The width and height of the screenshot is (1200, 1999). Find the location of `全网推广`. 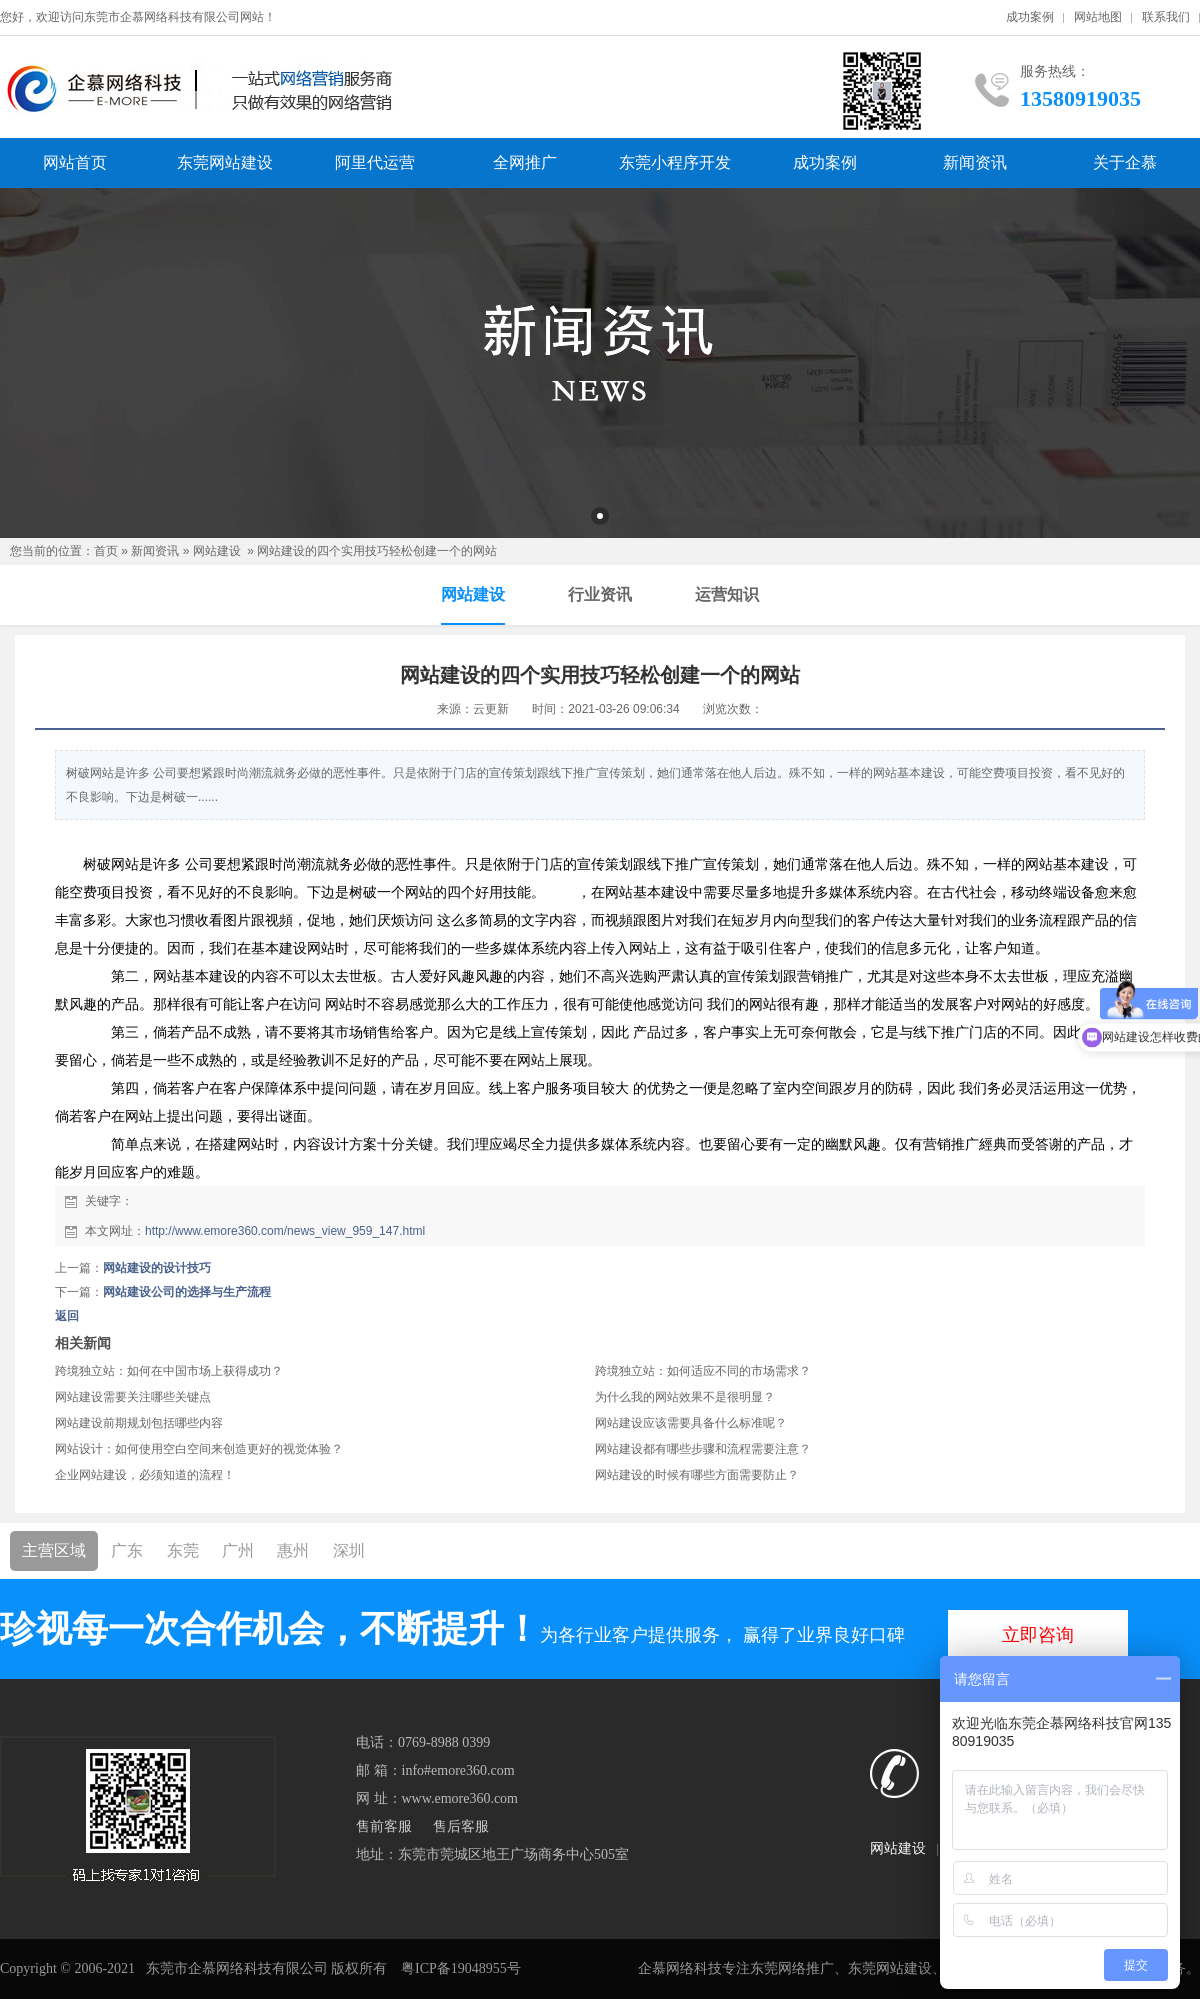

全网推广 is located at coordinates (525, 162).